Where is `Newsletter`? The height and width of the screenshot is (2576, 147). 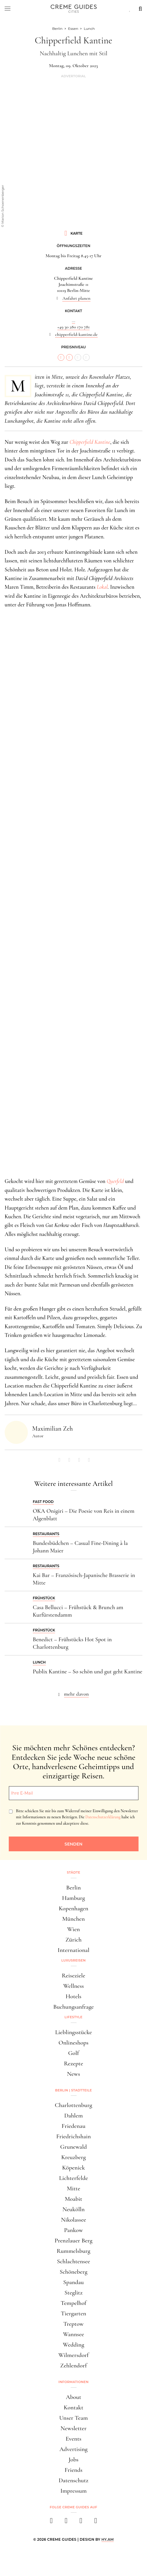
Newsletter is located at coordinates (74, 2428).